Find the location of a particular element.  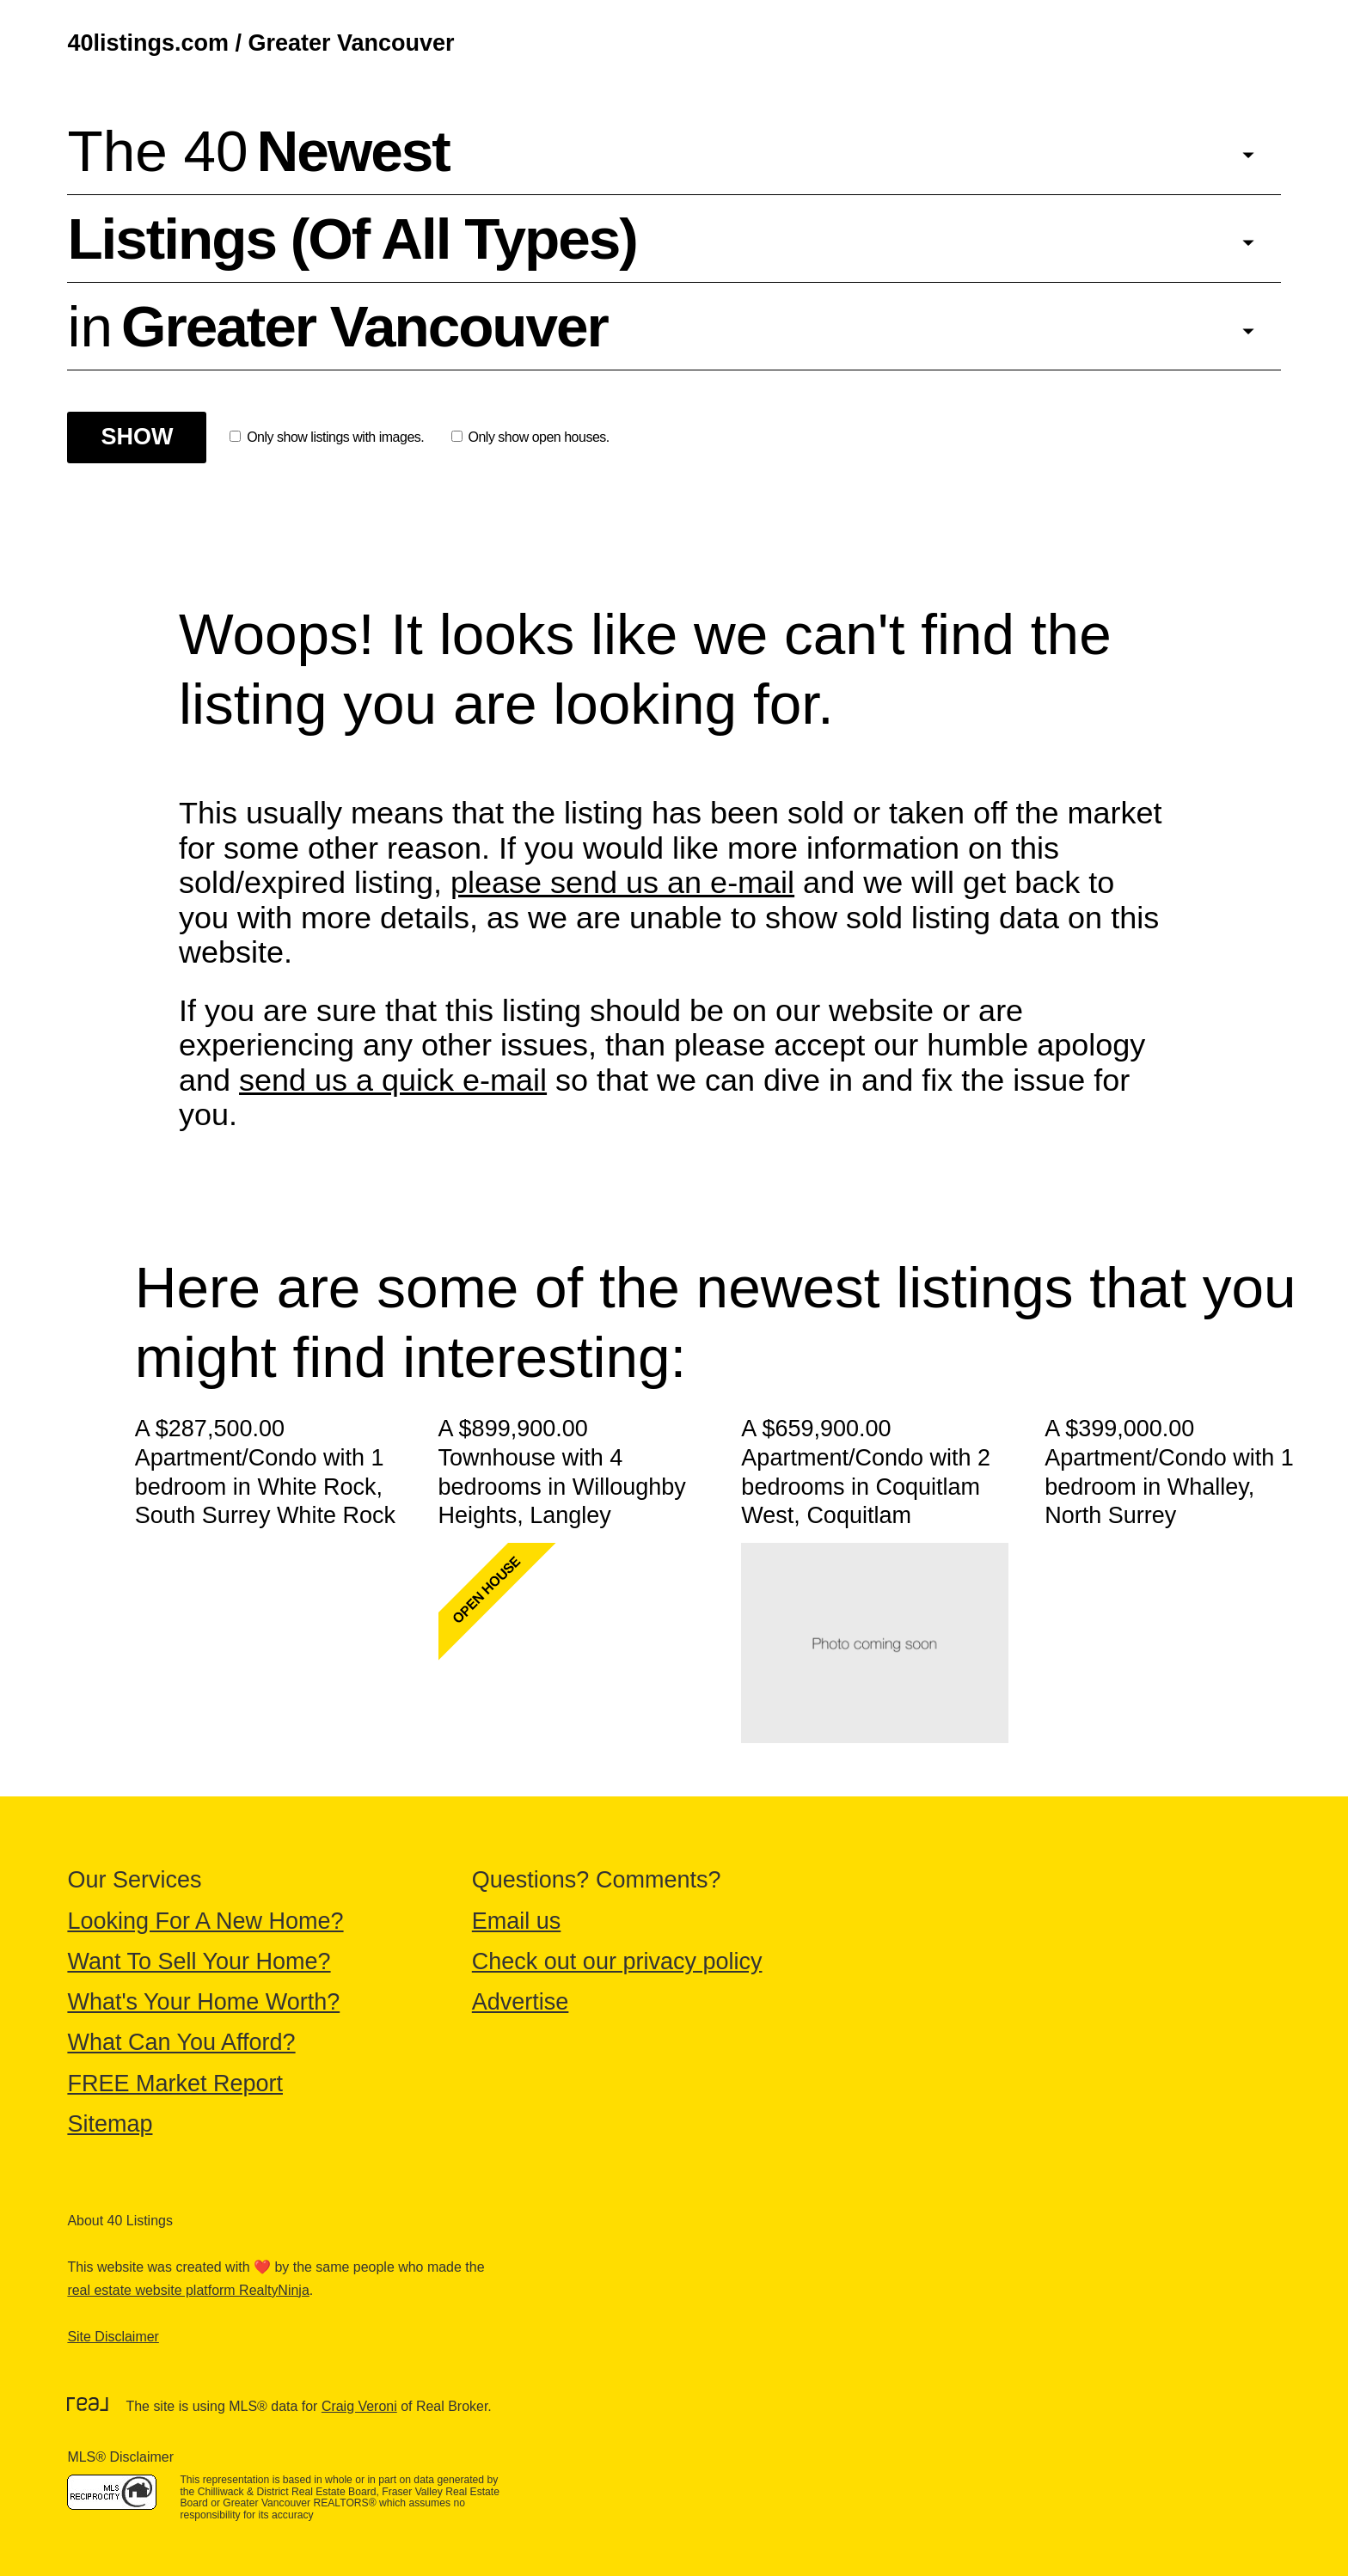

What's Your Home Worth? is located at coordinates (203, 2002).